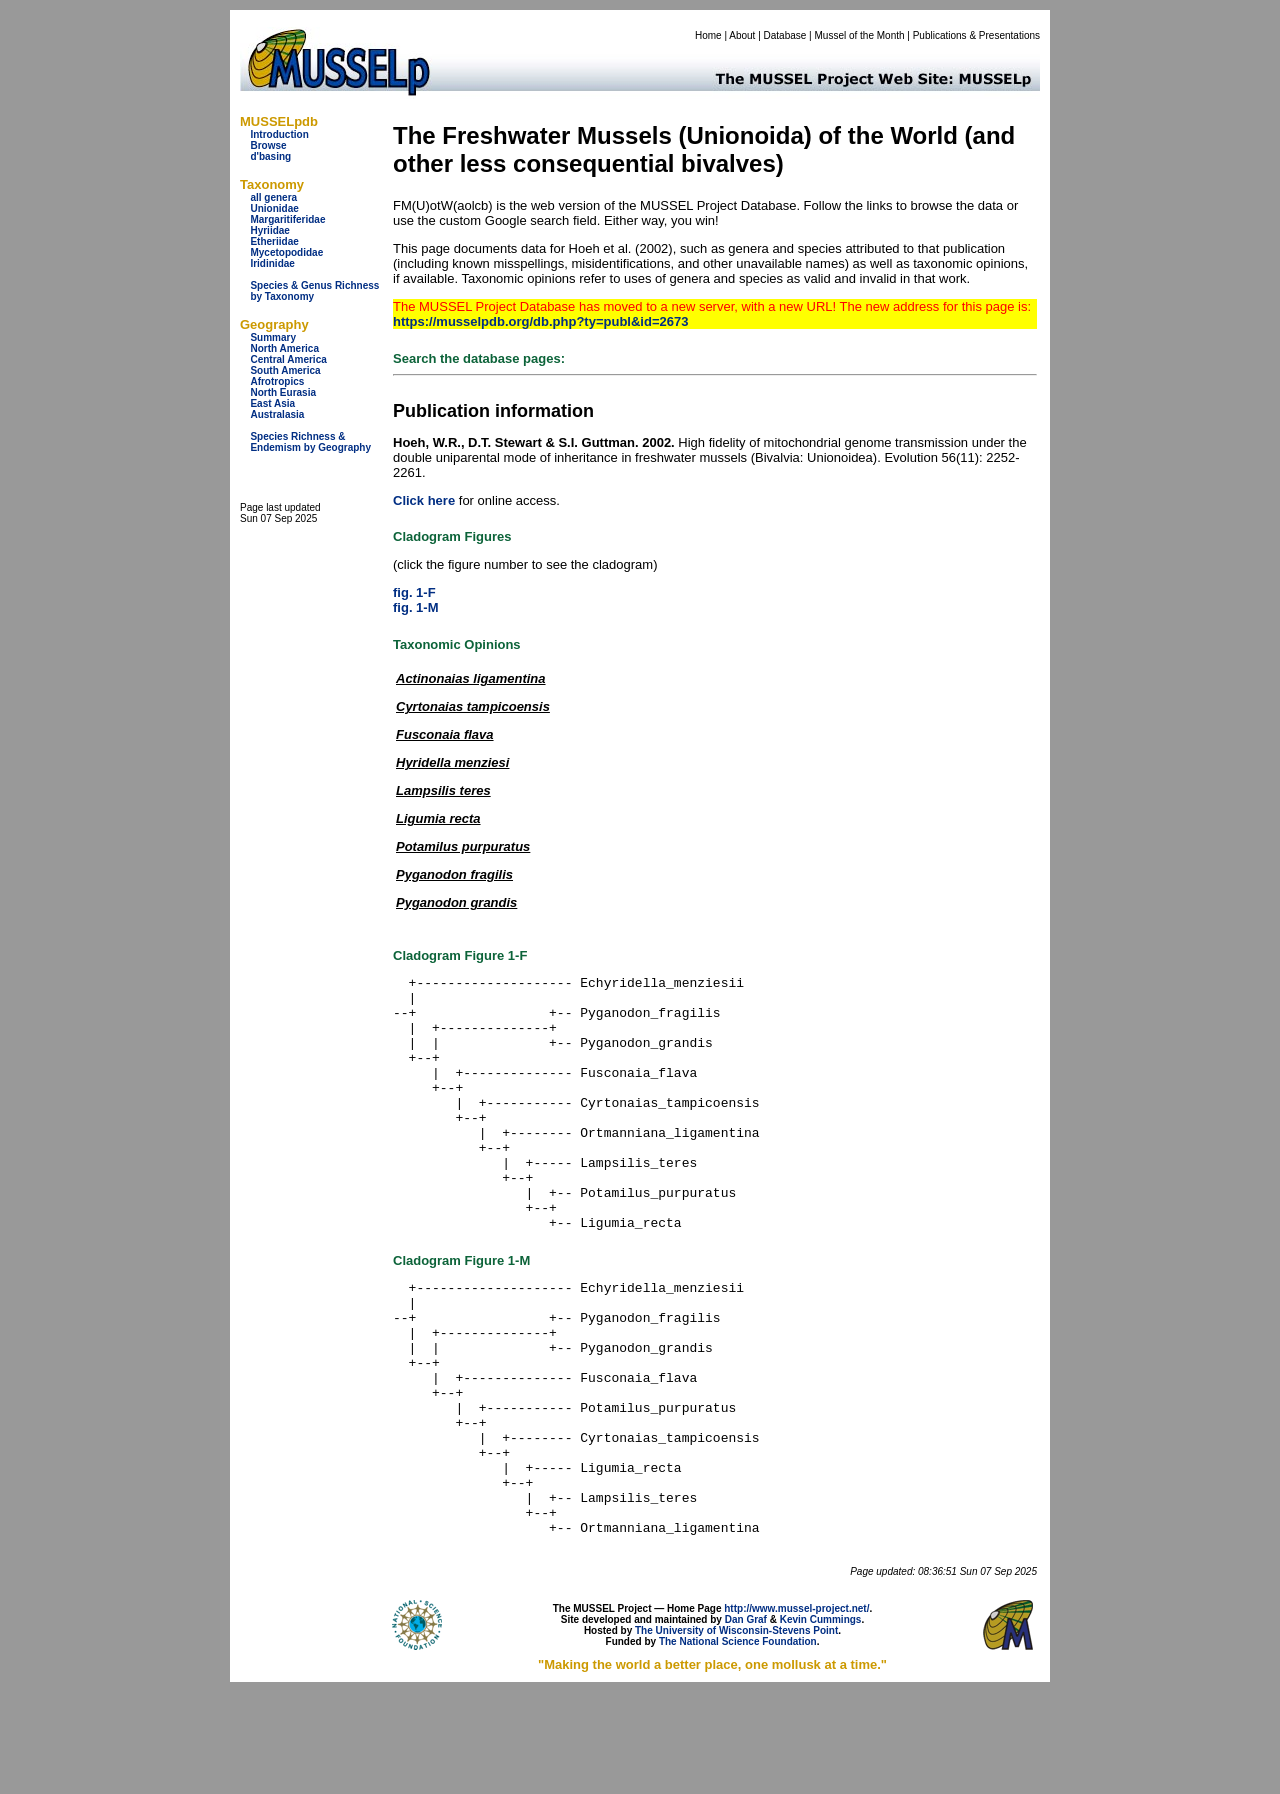 This screenshot has width=1280, height=1794. Describe the element at coordinates (287, 219) in the screenshot. I see `Margaritiferidae` at that location.